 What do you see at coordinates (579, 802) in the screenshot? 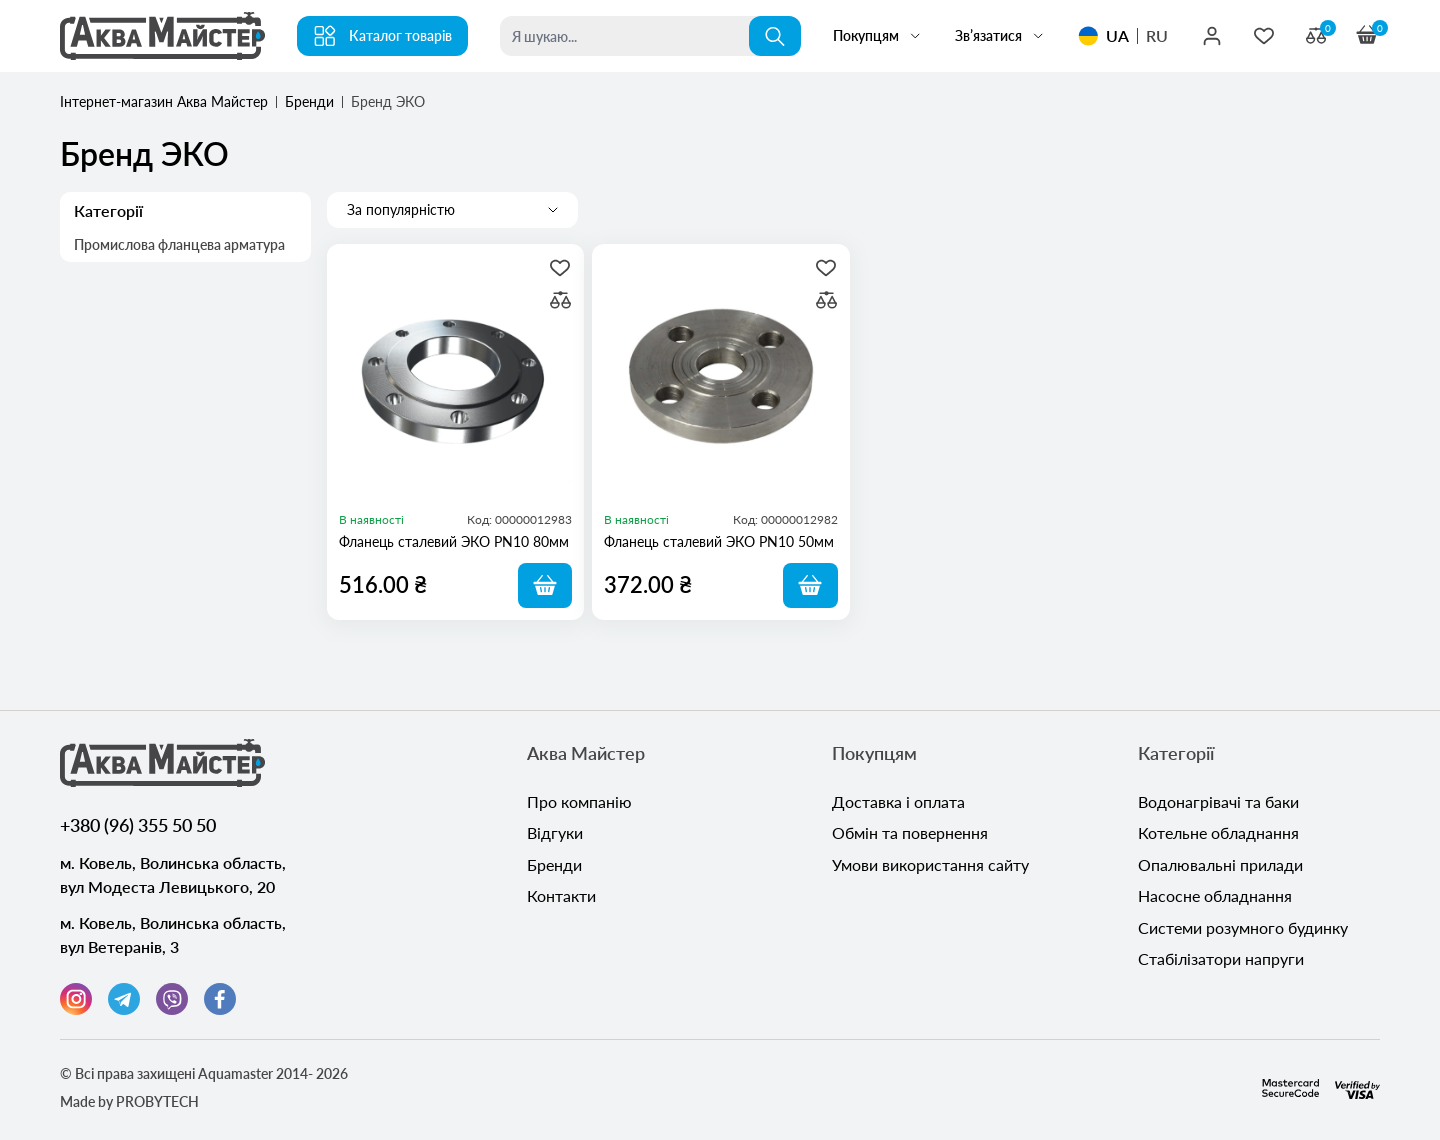
I see `Про компанію` at bounding box center [579, 802].